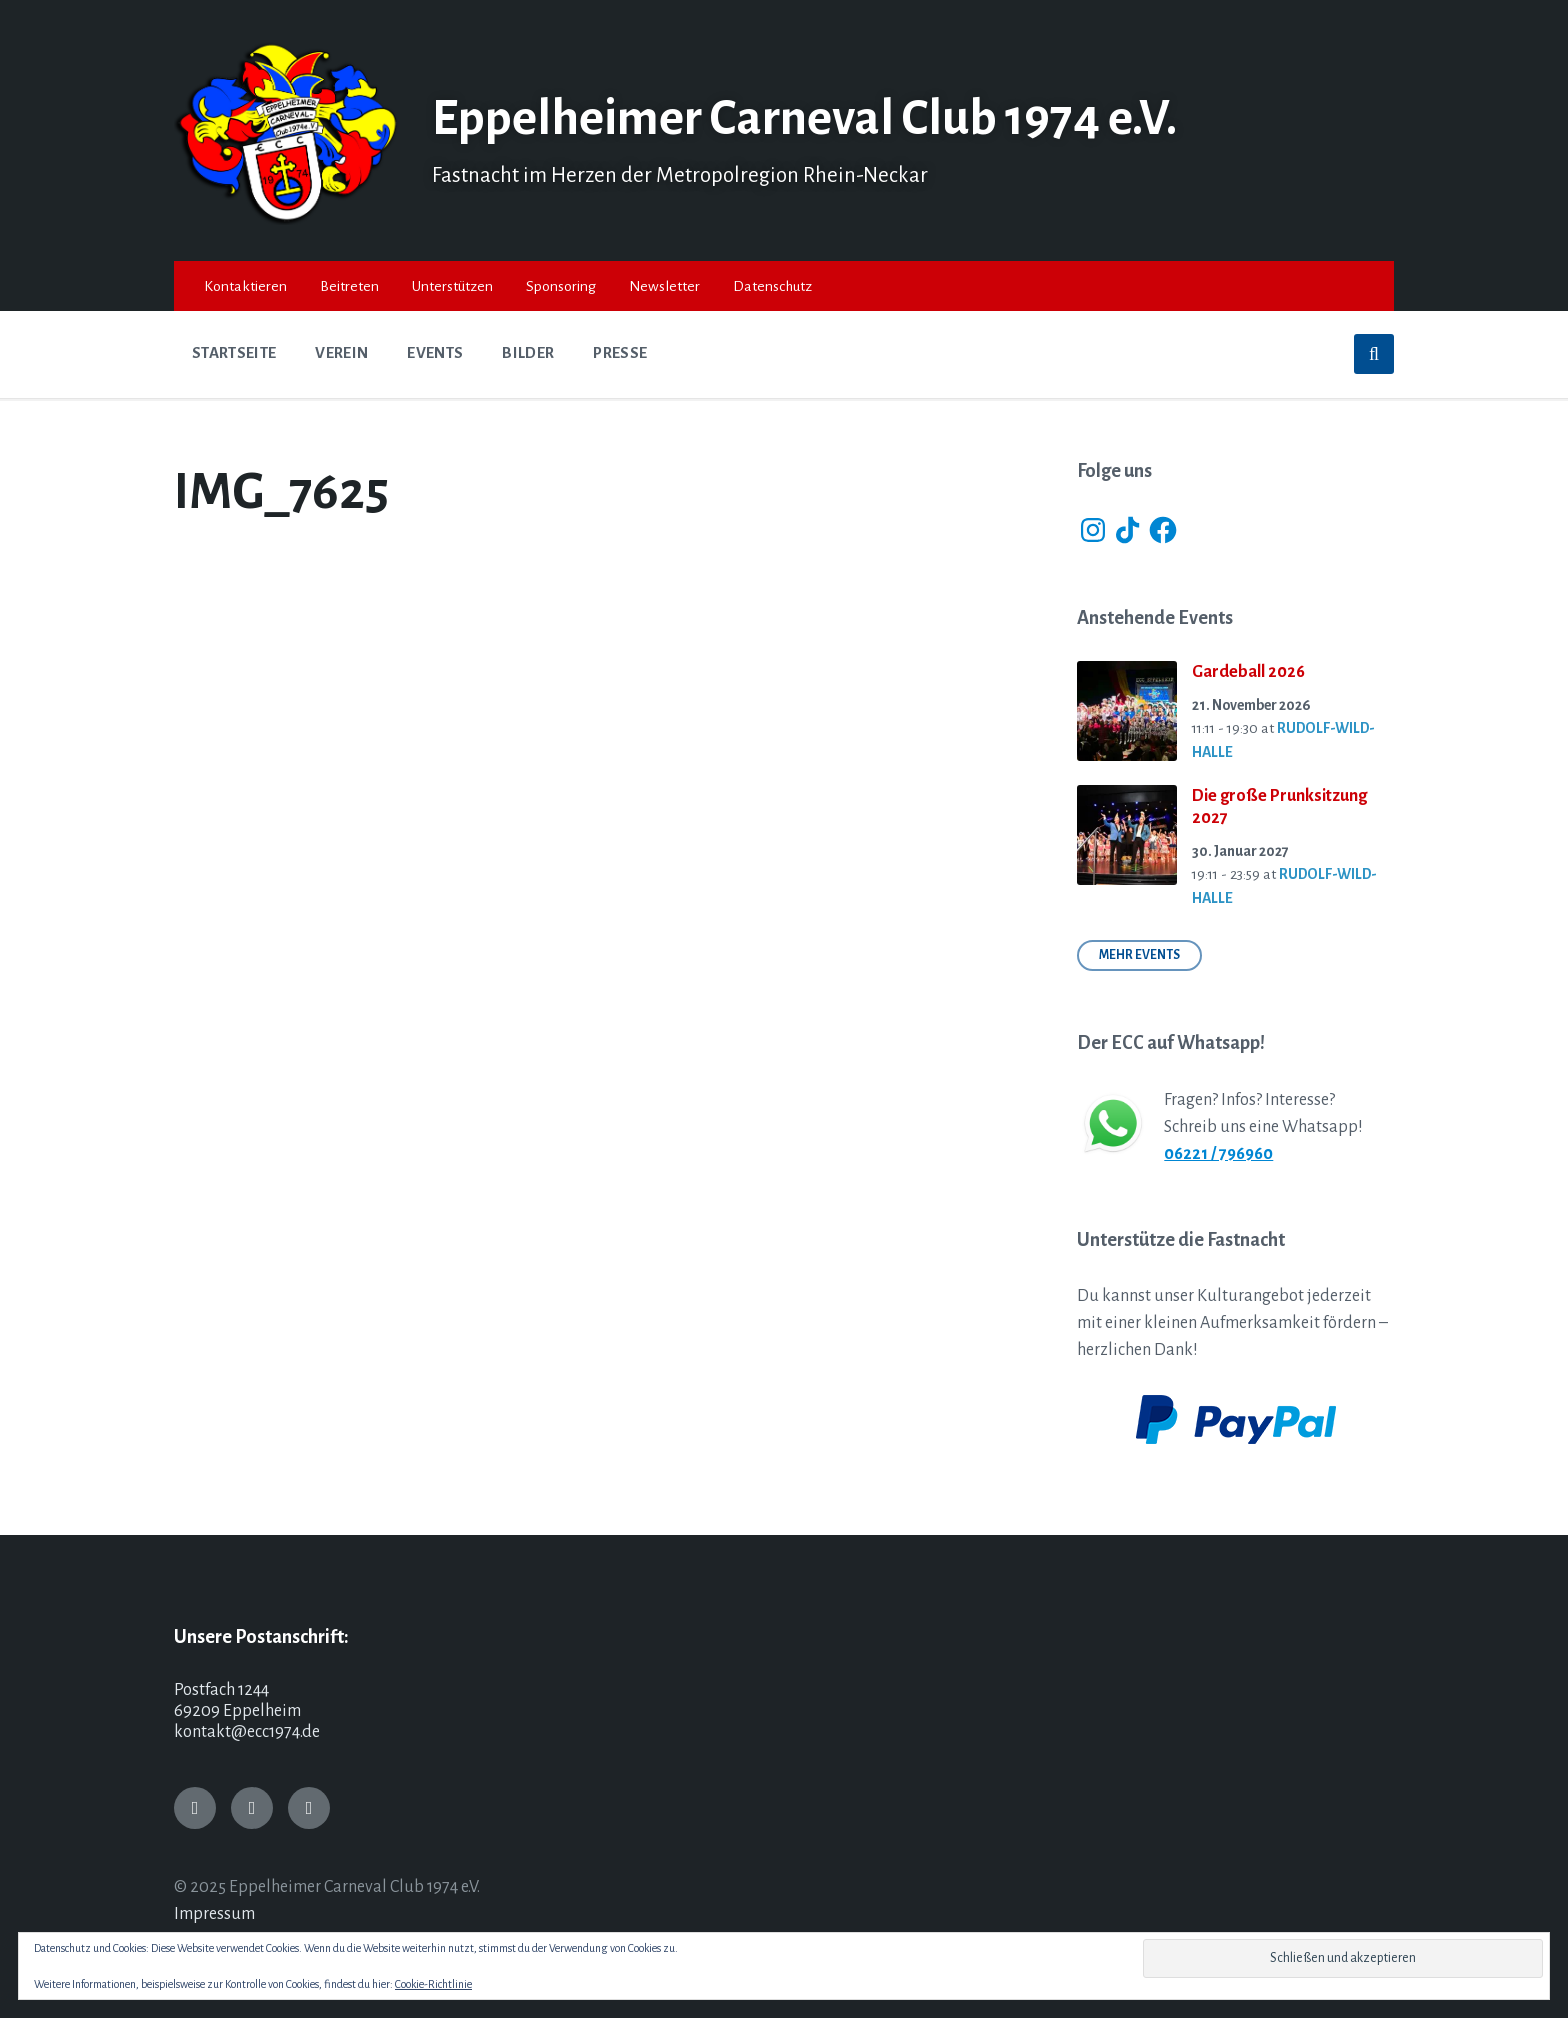 This screenshot has width=1568, height=2018. What do you see at coordinates (349, 286) in the screenshot?
I see `Beitreten [menuitem]` at bounding box center [349, 286].